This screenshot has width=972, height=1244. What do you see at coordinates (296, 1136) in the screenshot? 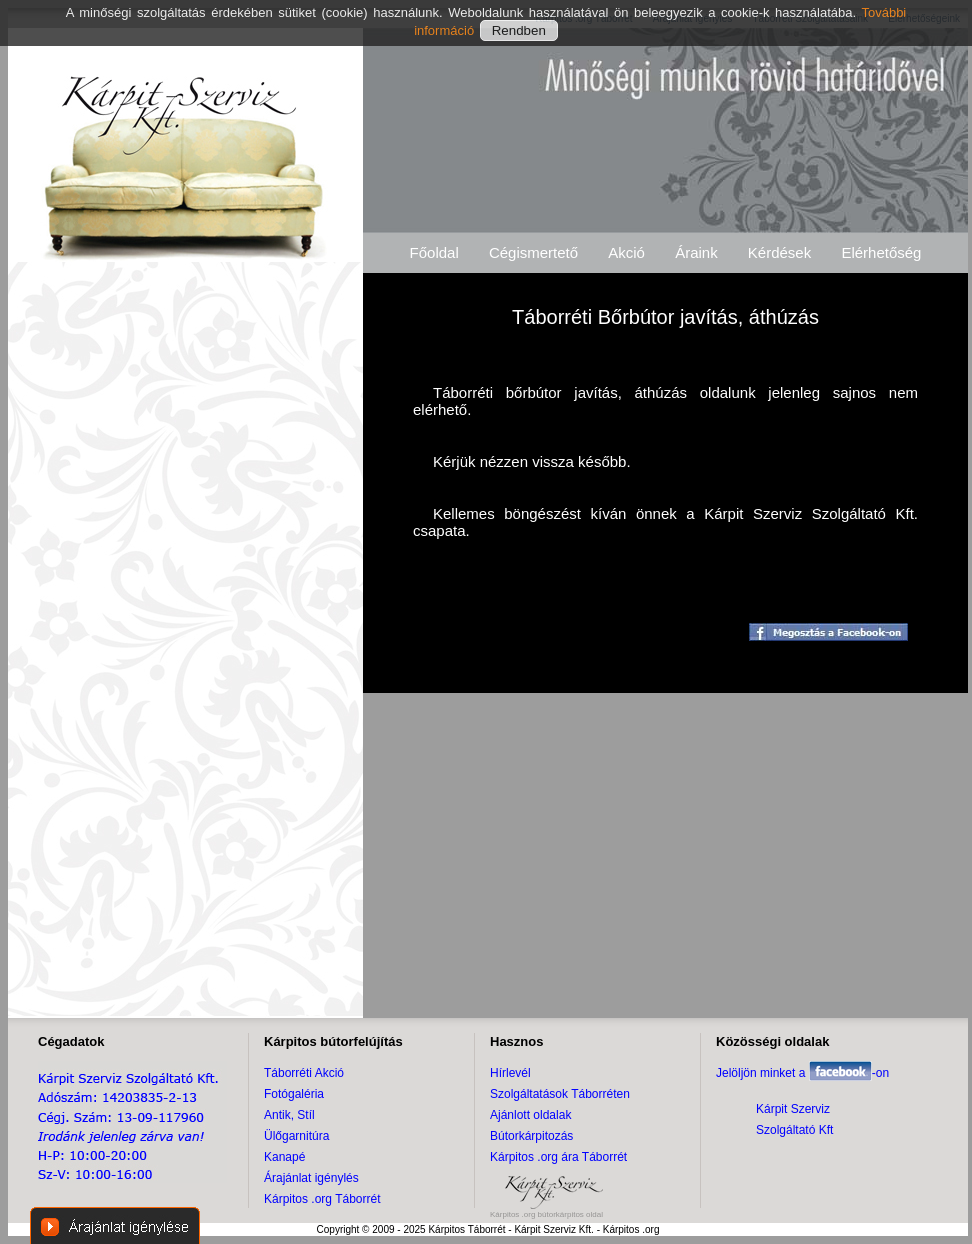
I see `Ülőgarnitúra` at bounding box center [296, 1136].